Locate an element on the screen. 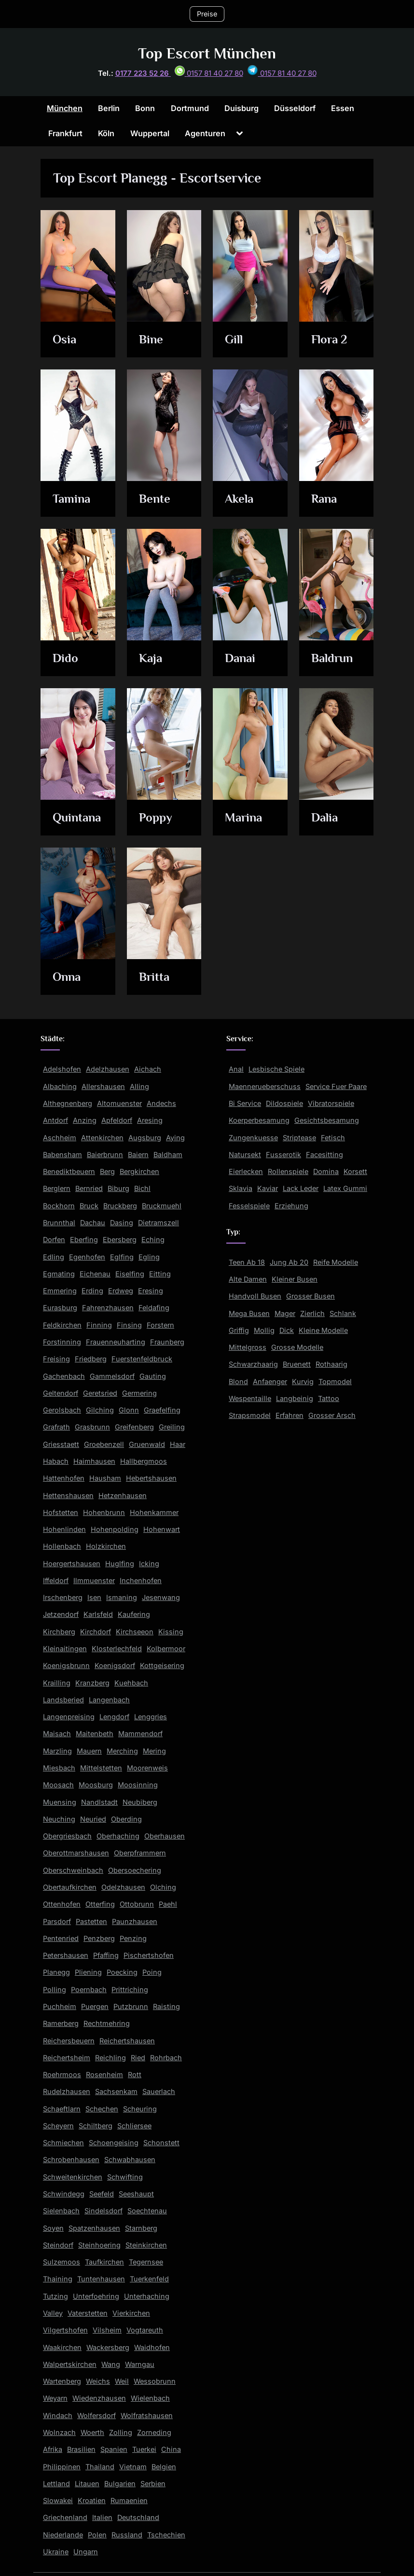 This screenshot has width=414, height=2576. Tuerkenfeld is located at coordinates (149, 2279).